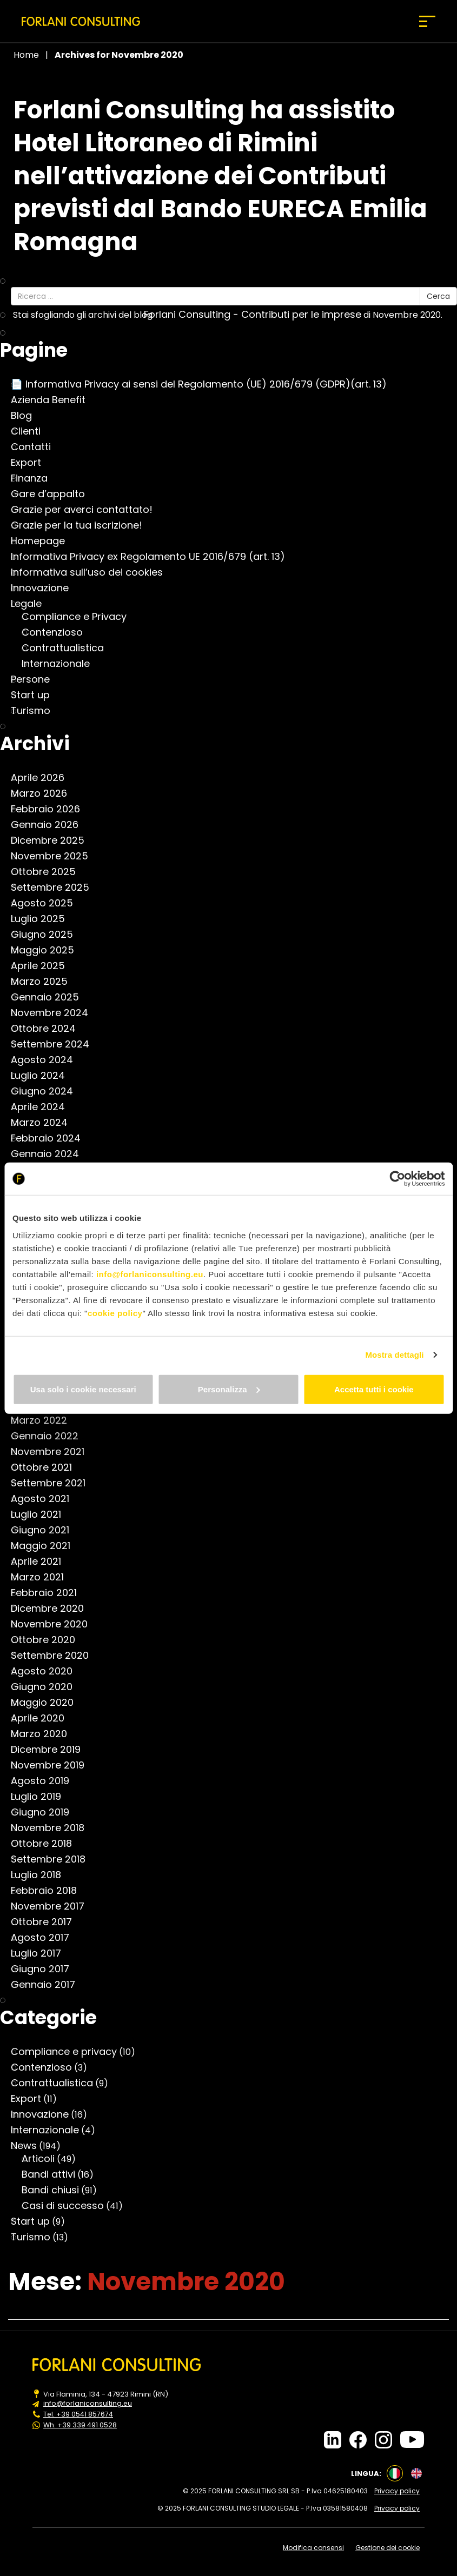 The width and height of the screenshot is (457, 2576). What do you see at coordinates (45, 1780) in the screenshot?
I see `Agosto 2019` at bounding box center [45, 1780].